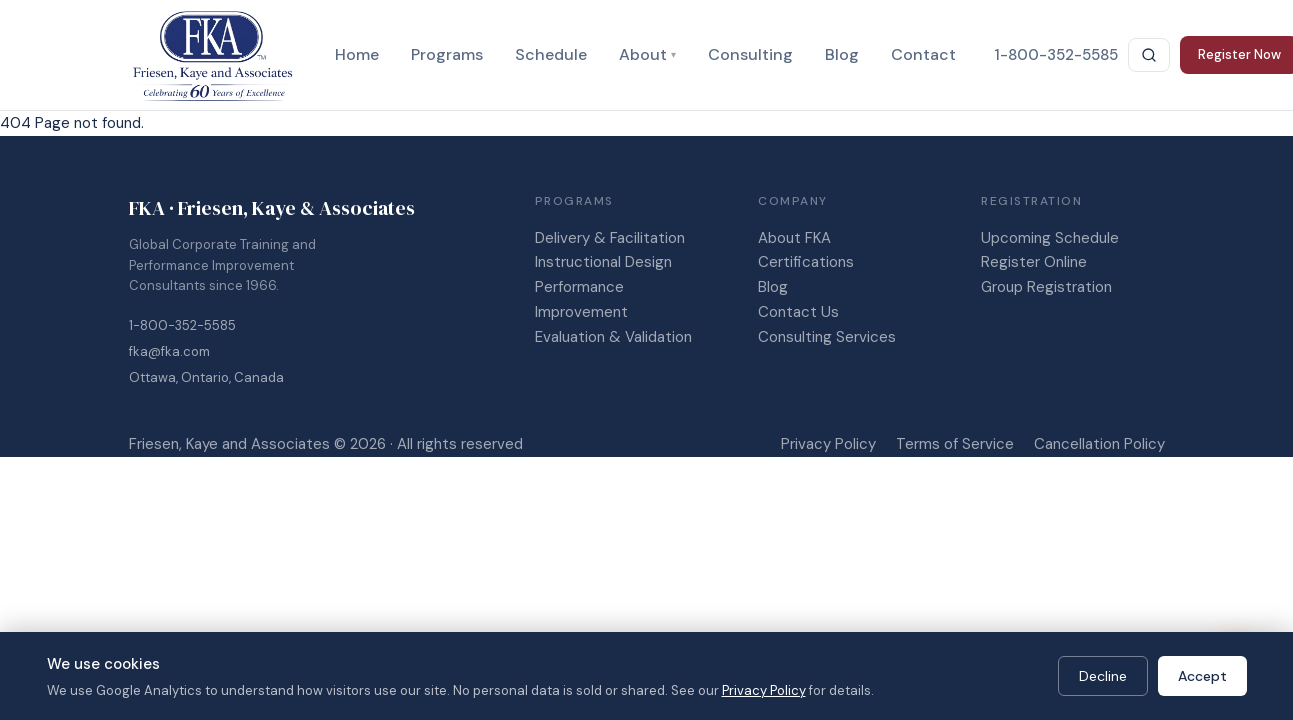  Describe the element at coordinates (1046, 287) in the screenshot. I see `Group Registration` at that location.